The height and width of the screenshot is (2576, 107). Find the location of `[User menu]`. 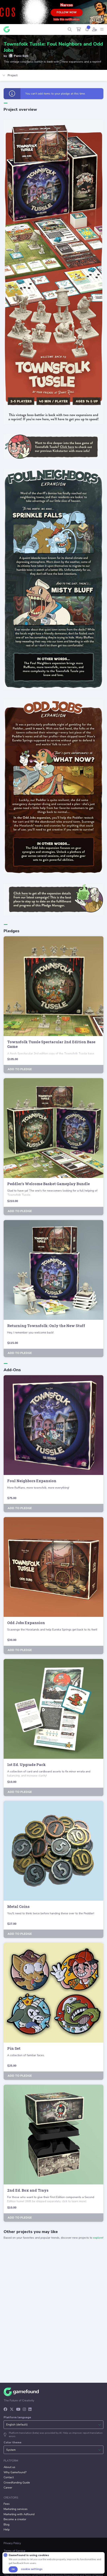

[User menu] is located at coordinates (94, 29).